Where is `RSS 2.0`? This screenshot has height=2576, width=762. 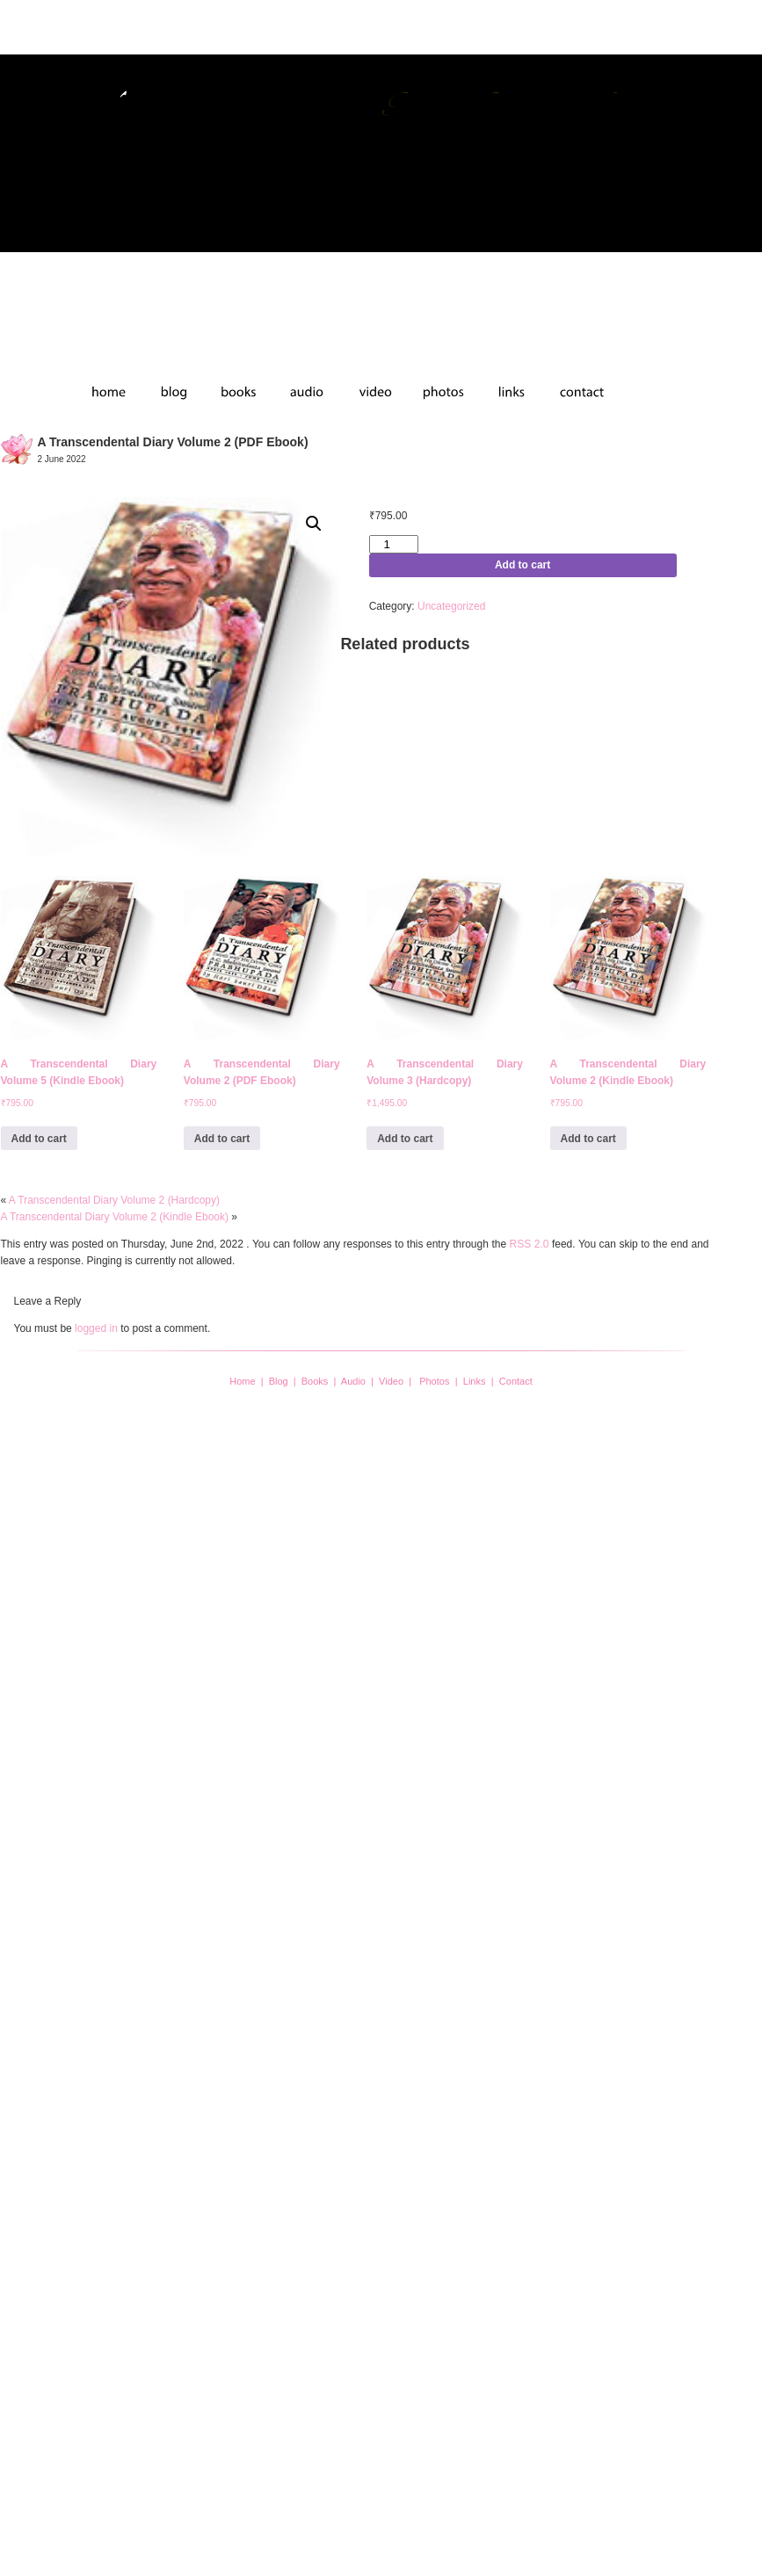 RSS 2.0 is located at coordinates (529, 1244).